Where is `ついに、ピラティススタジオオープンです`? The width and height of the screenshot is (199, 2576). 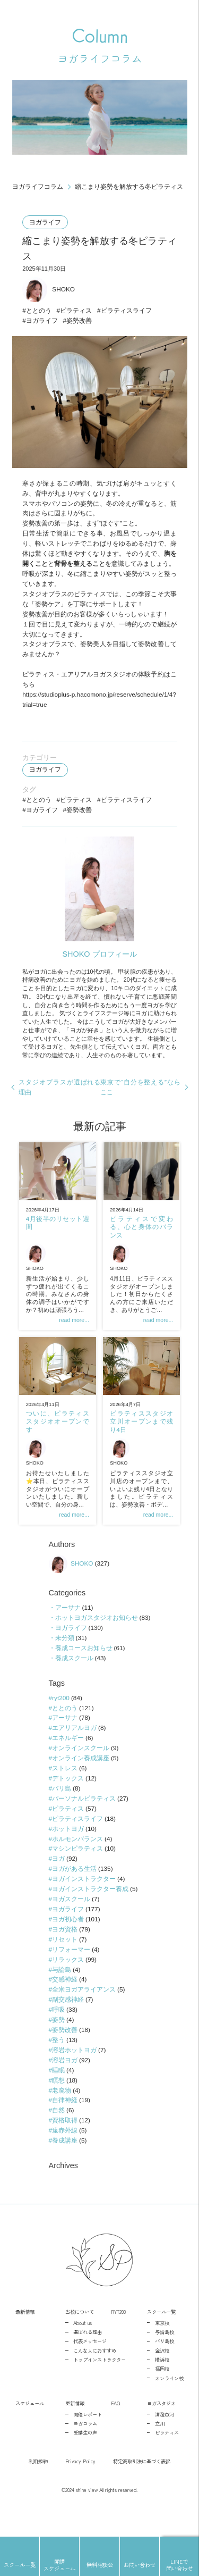 ついに、ピラティススタジオオープンです is located at coordinates (57, 1437).